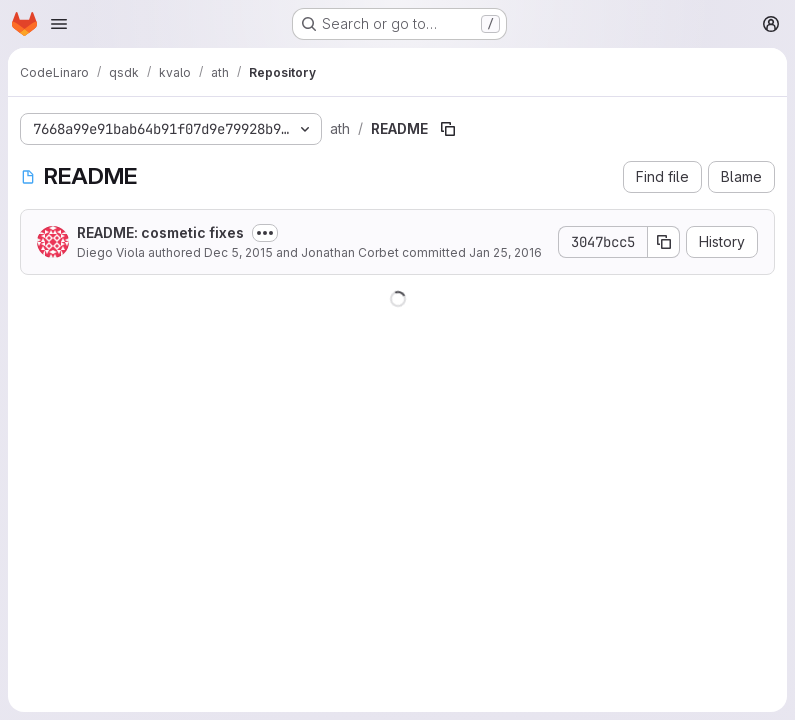 The width and height of the screenshot is (795, 720). Describe the element at coordinates (265, 233) in the screenshot. I see `[Toggle commit description]` at that location.